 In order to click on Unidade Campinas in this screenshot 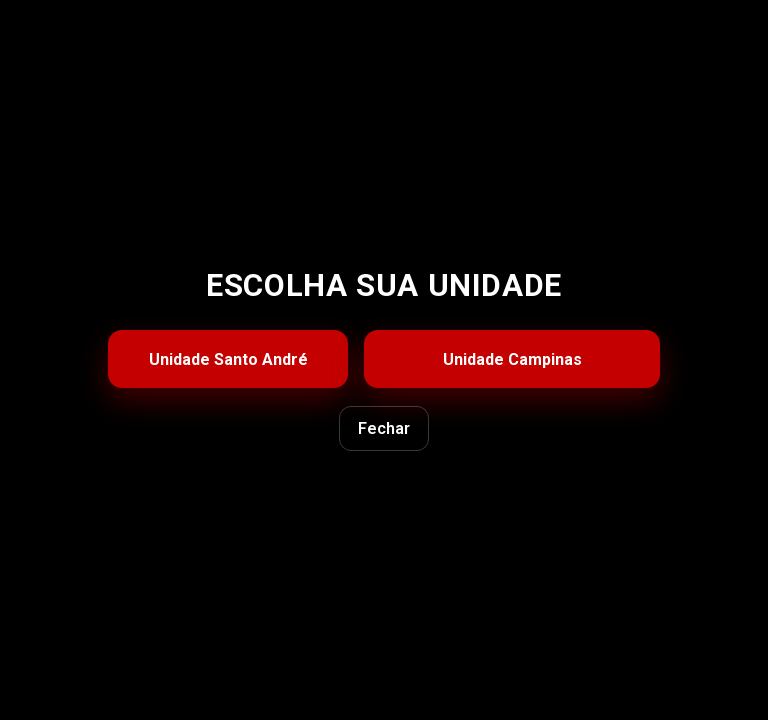, I will do `click(512, 359)`.